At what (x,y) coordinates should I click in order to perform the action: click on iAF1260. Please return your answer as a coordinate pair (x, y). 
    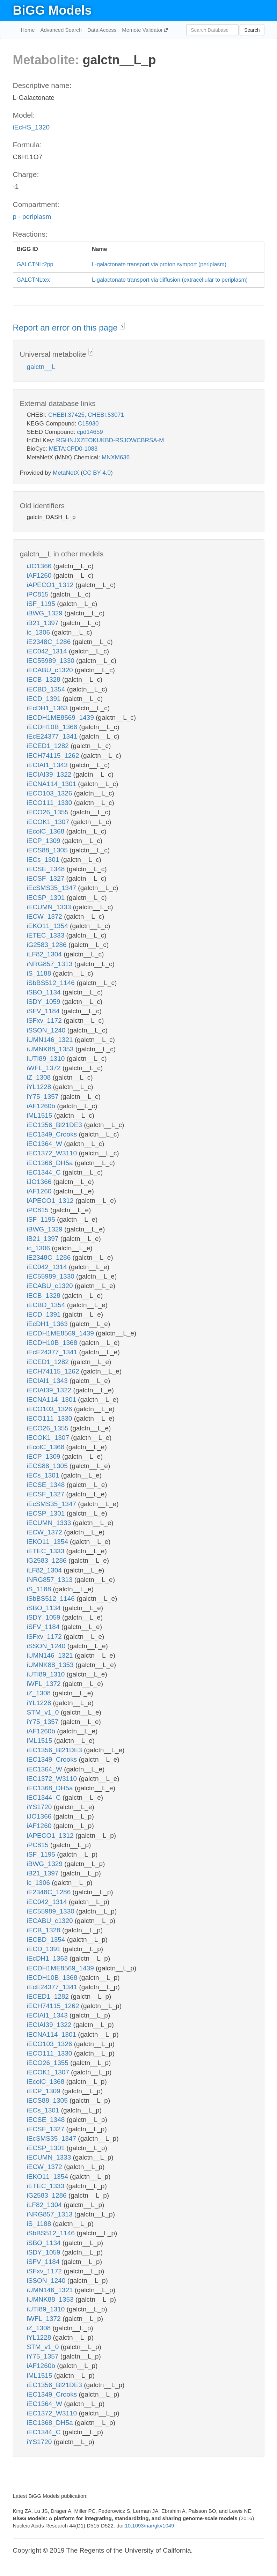
    Looking at the image, I should click on (40, 575).